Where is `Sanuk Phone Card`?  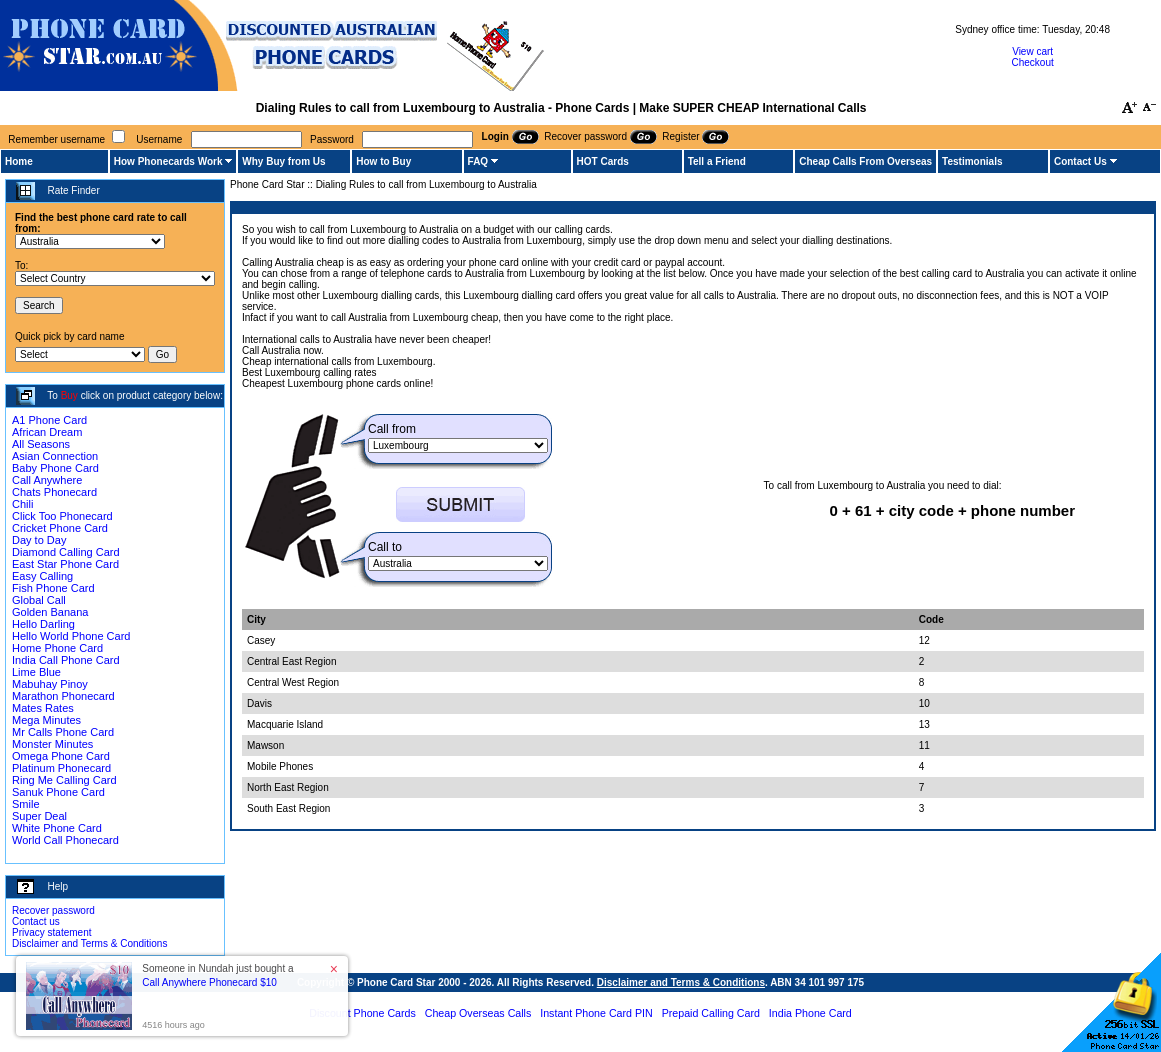 Sanuk Phone Card is located at coordinates (58, 792).